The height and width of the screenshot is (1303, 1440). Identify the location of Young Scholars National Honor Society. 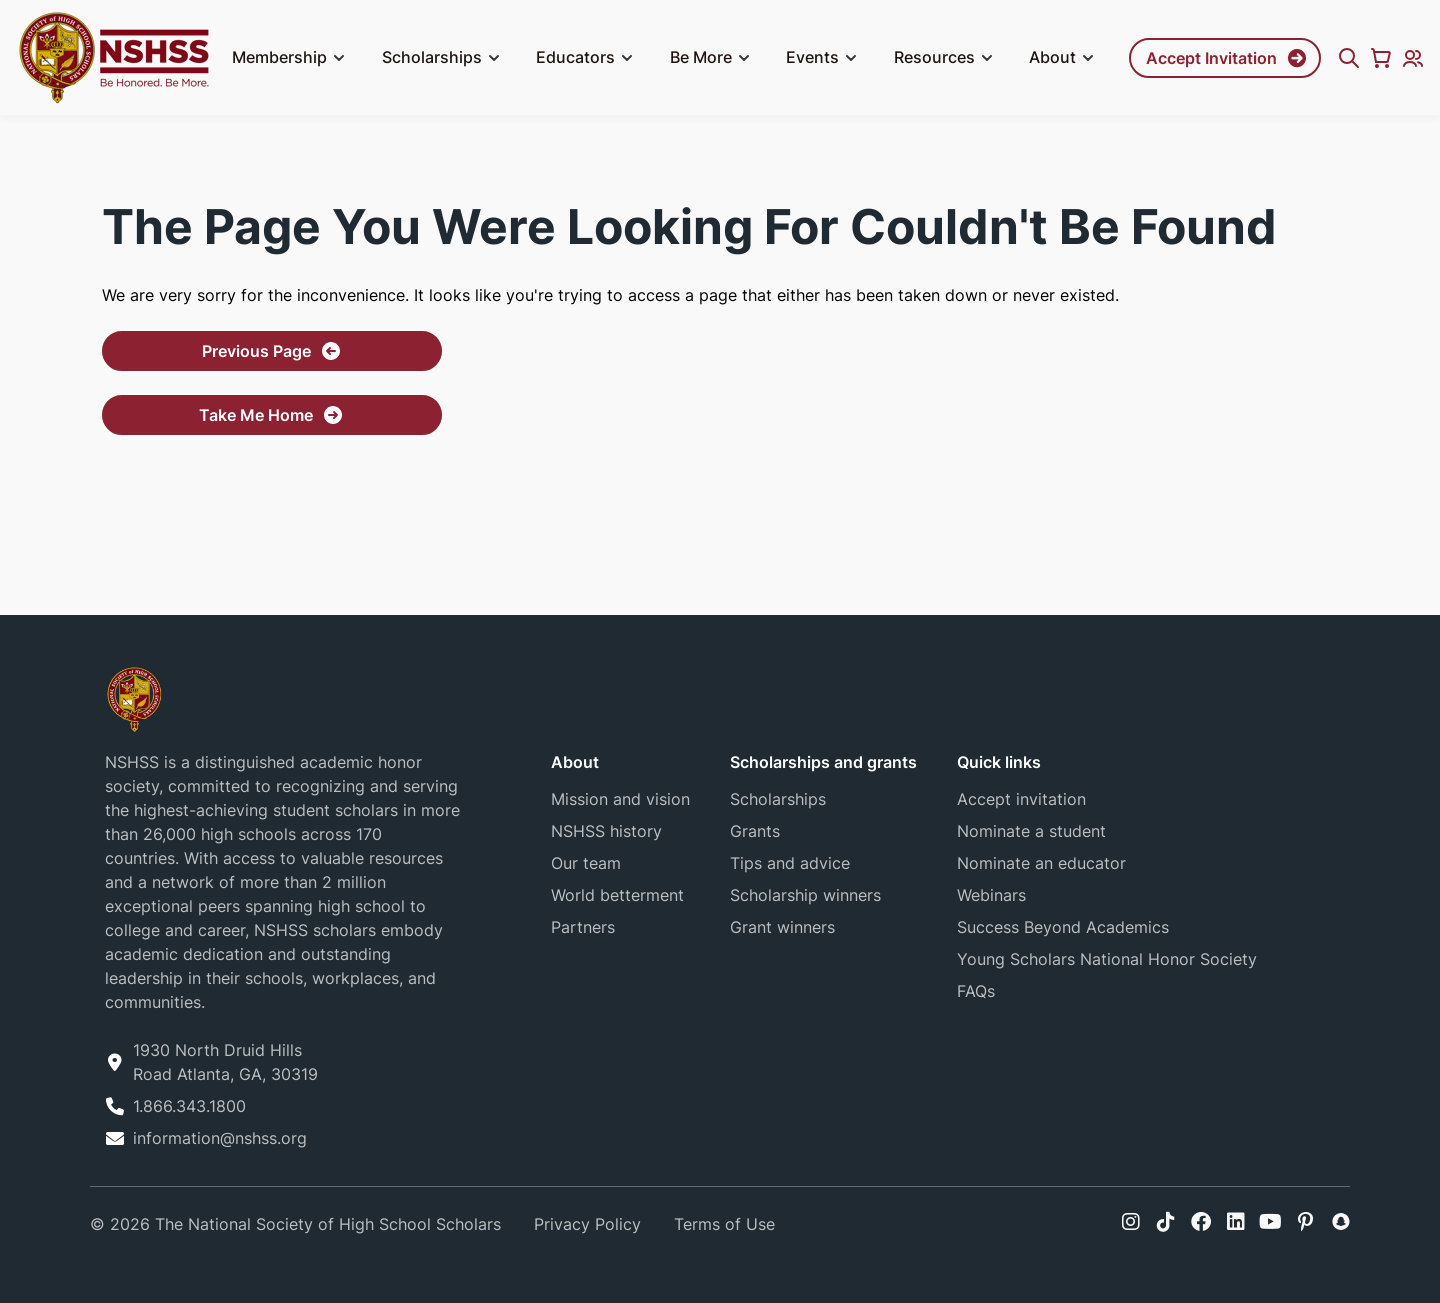
(1107, 959).